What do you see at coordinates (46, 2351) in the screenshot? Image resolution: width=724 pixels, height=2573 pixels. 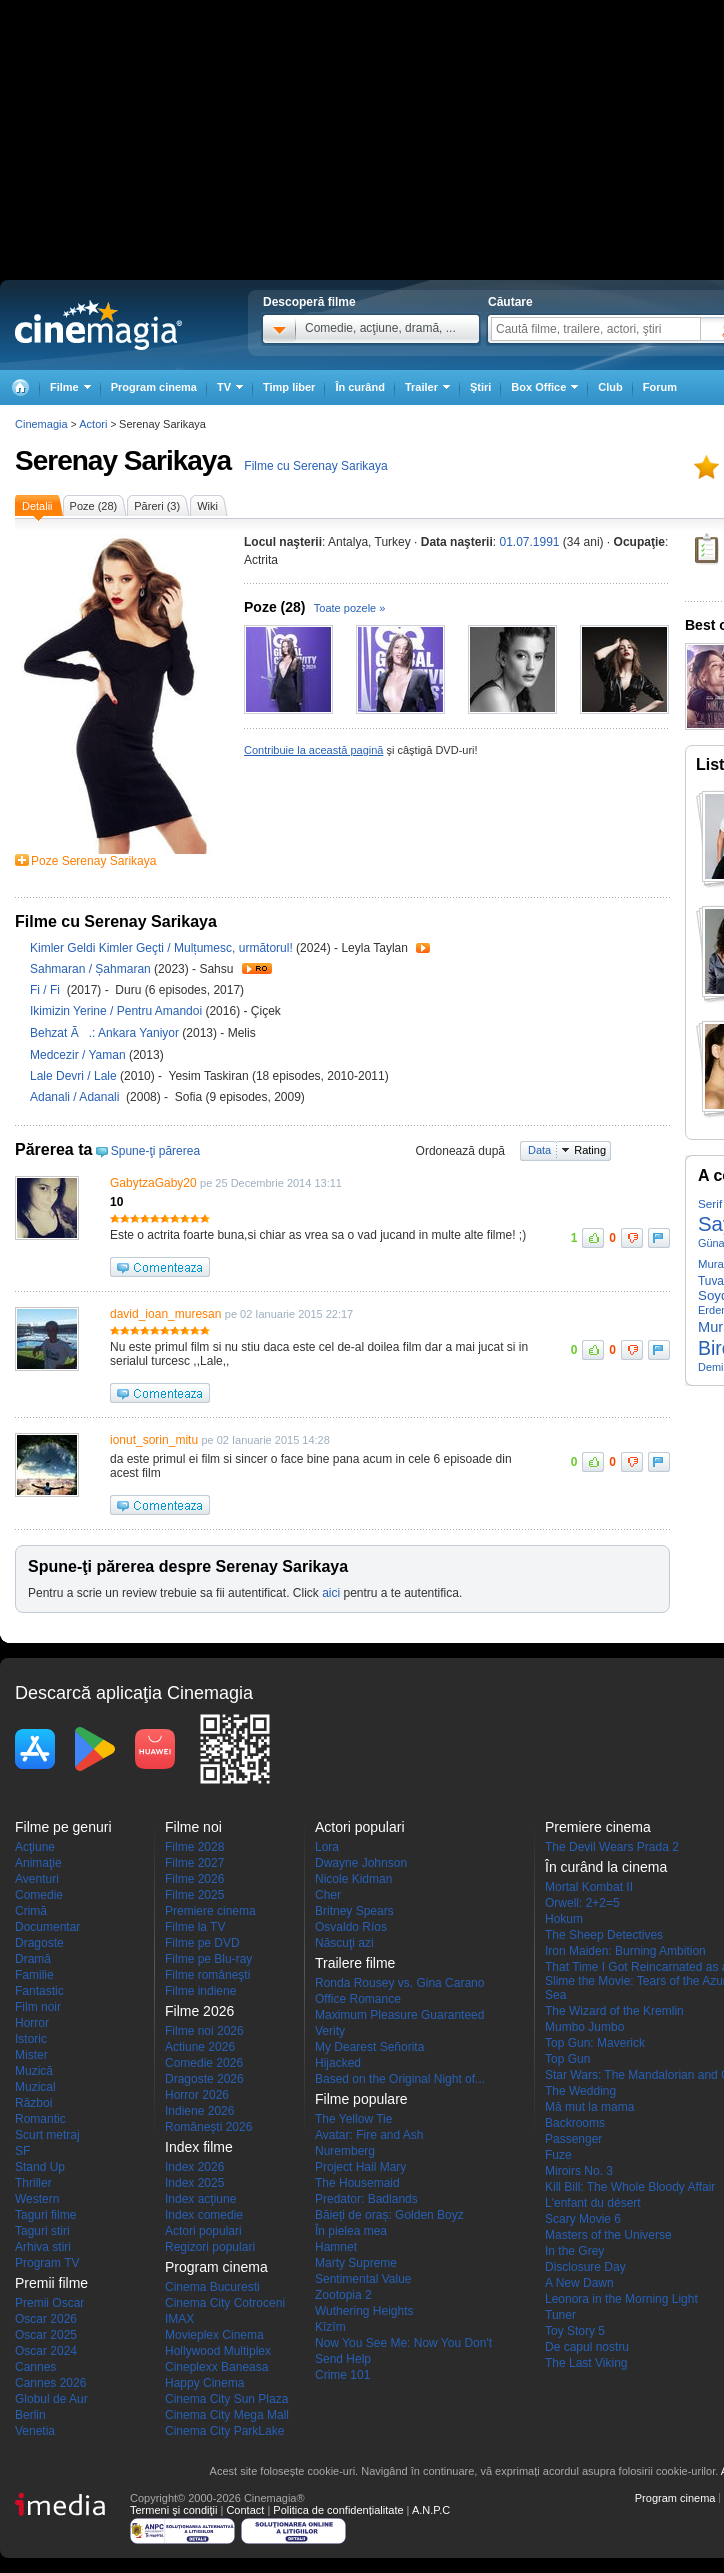 I see `Oscar 2024` at bounding box center [46, 2351].